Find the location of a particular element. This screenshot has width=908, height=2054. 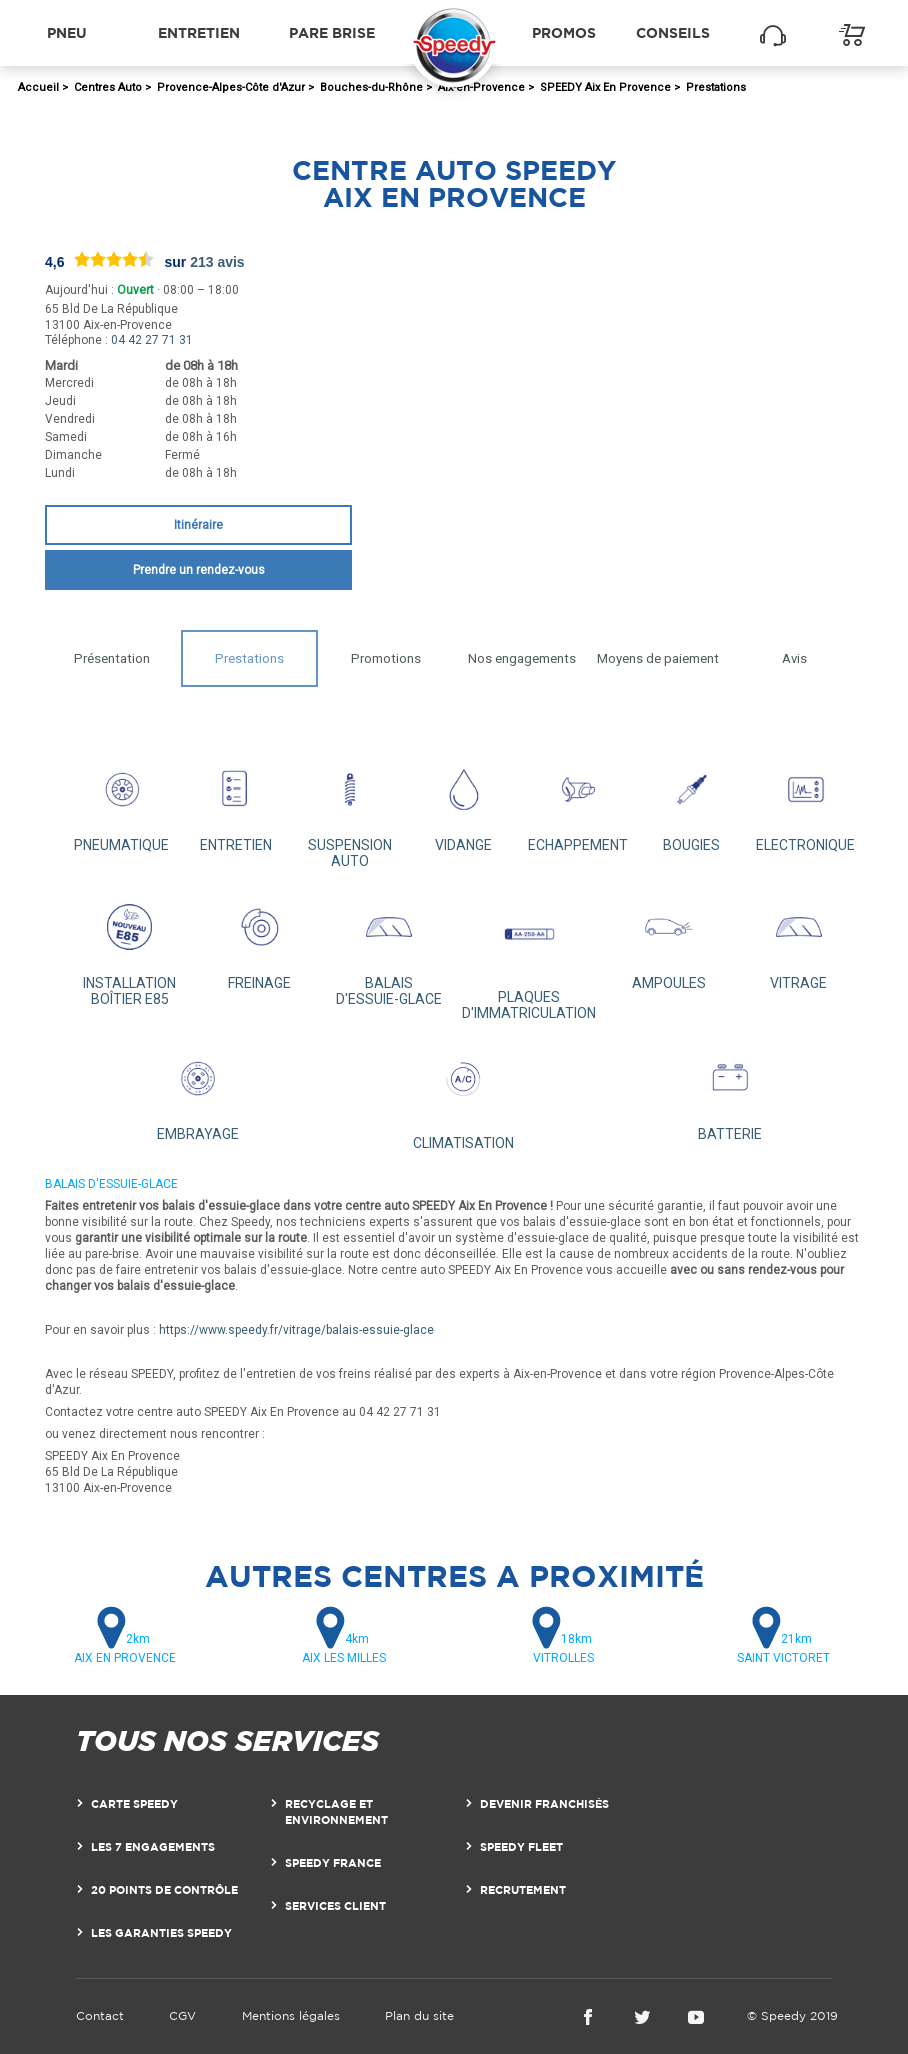

Itinéraire is located at coordinates (198, 525).